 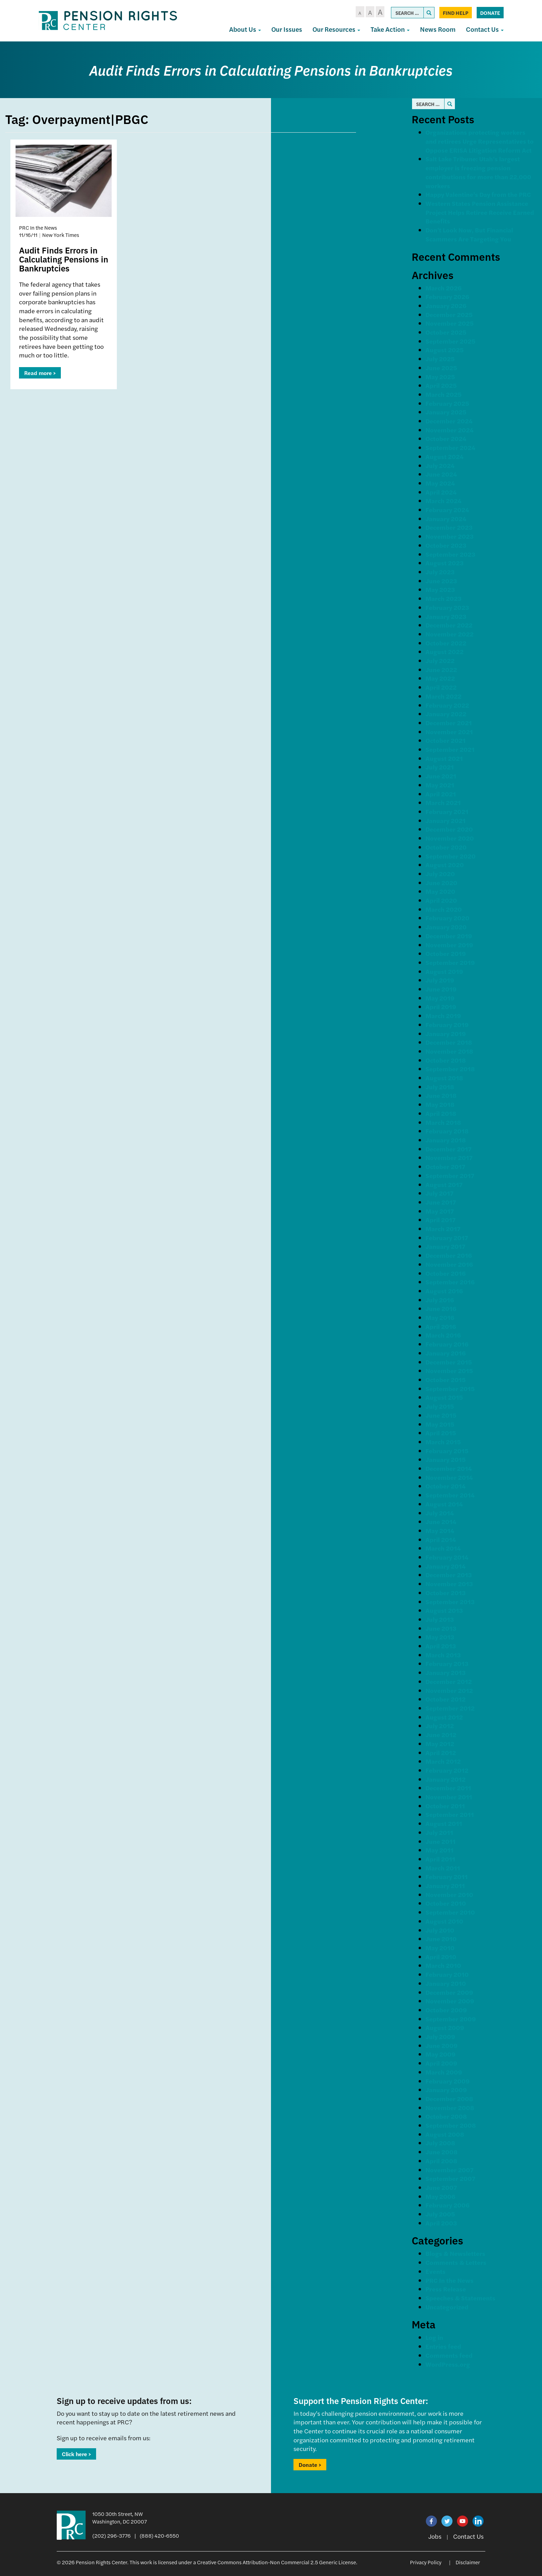 What do you see at coordinates (443, 1228) in the screenshot?
I see `March 2017` at bounding box center [443, 1228].